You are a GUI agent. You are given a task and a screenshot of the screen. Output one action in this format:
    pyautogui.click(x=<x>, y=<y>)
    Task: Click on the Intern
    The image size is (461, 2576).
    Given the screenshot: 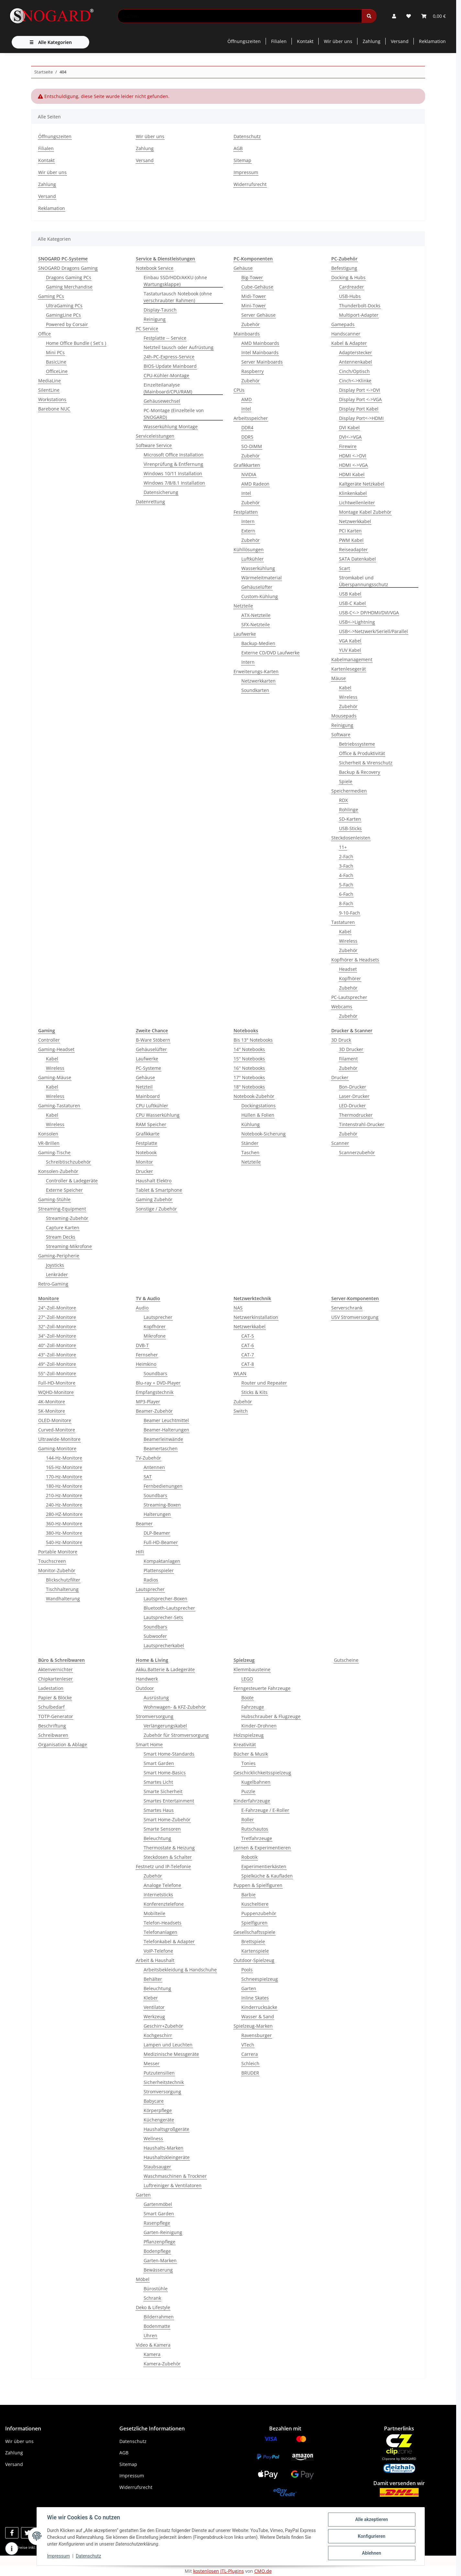 What is the action you would take?
    pyautogui.click(x=248, y=521)
    